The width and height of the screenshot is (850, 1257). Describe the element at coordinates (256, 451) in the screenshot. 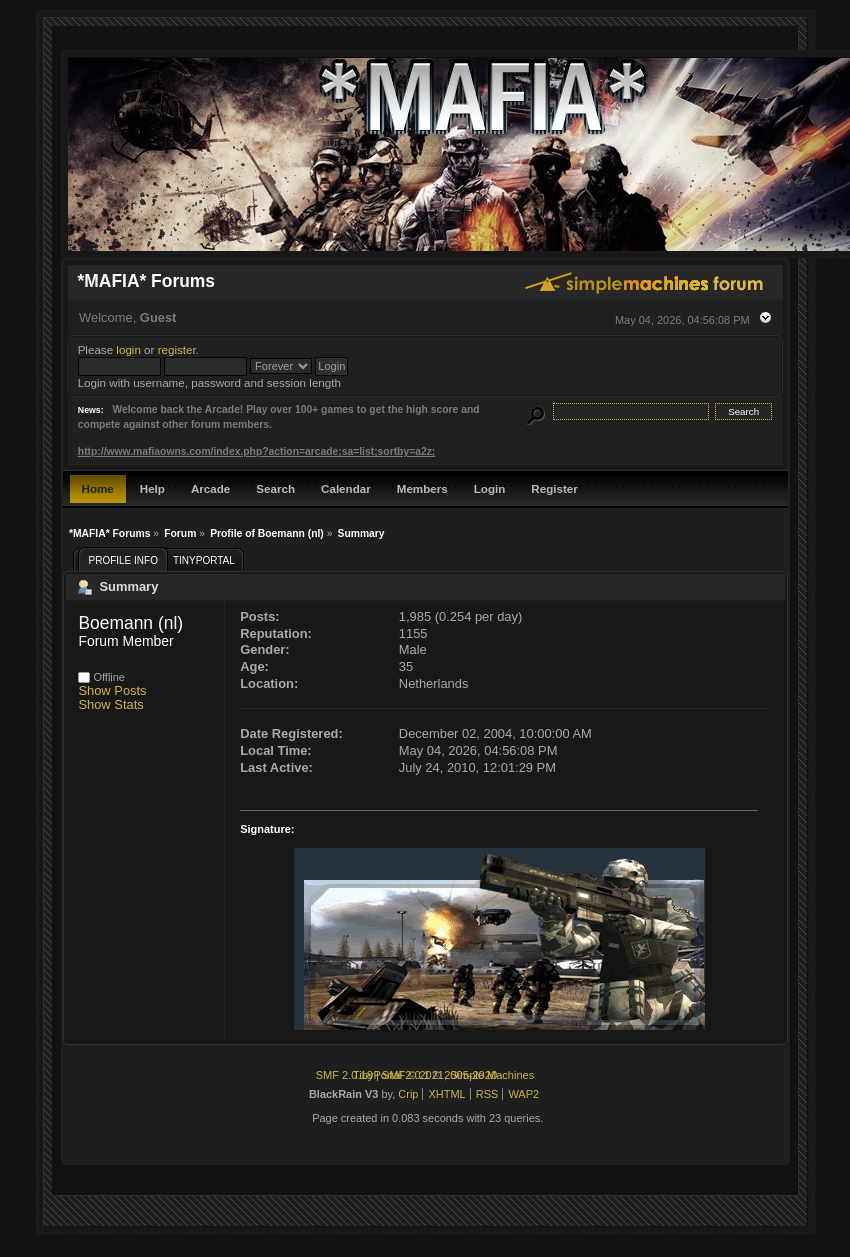

I see `http://www.mafiaowns.com/index.php?action=arcade;sa=list;sortby=a2z;` at that location.